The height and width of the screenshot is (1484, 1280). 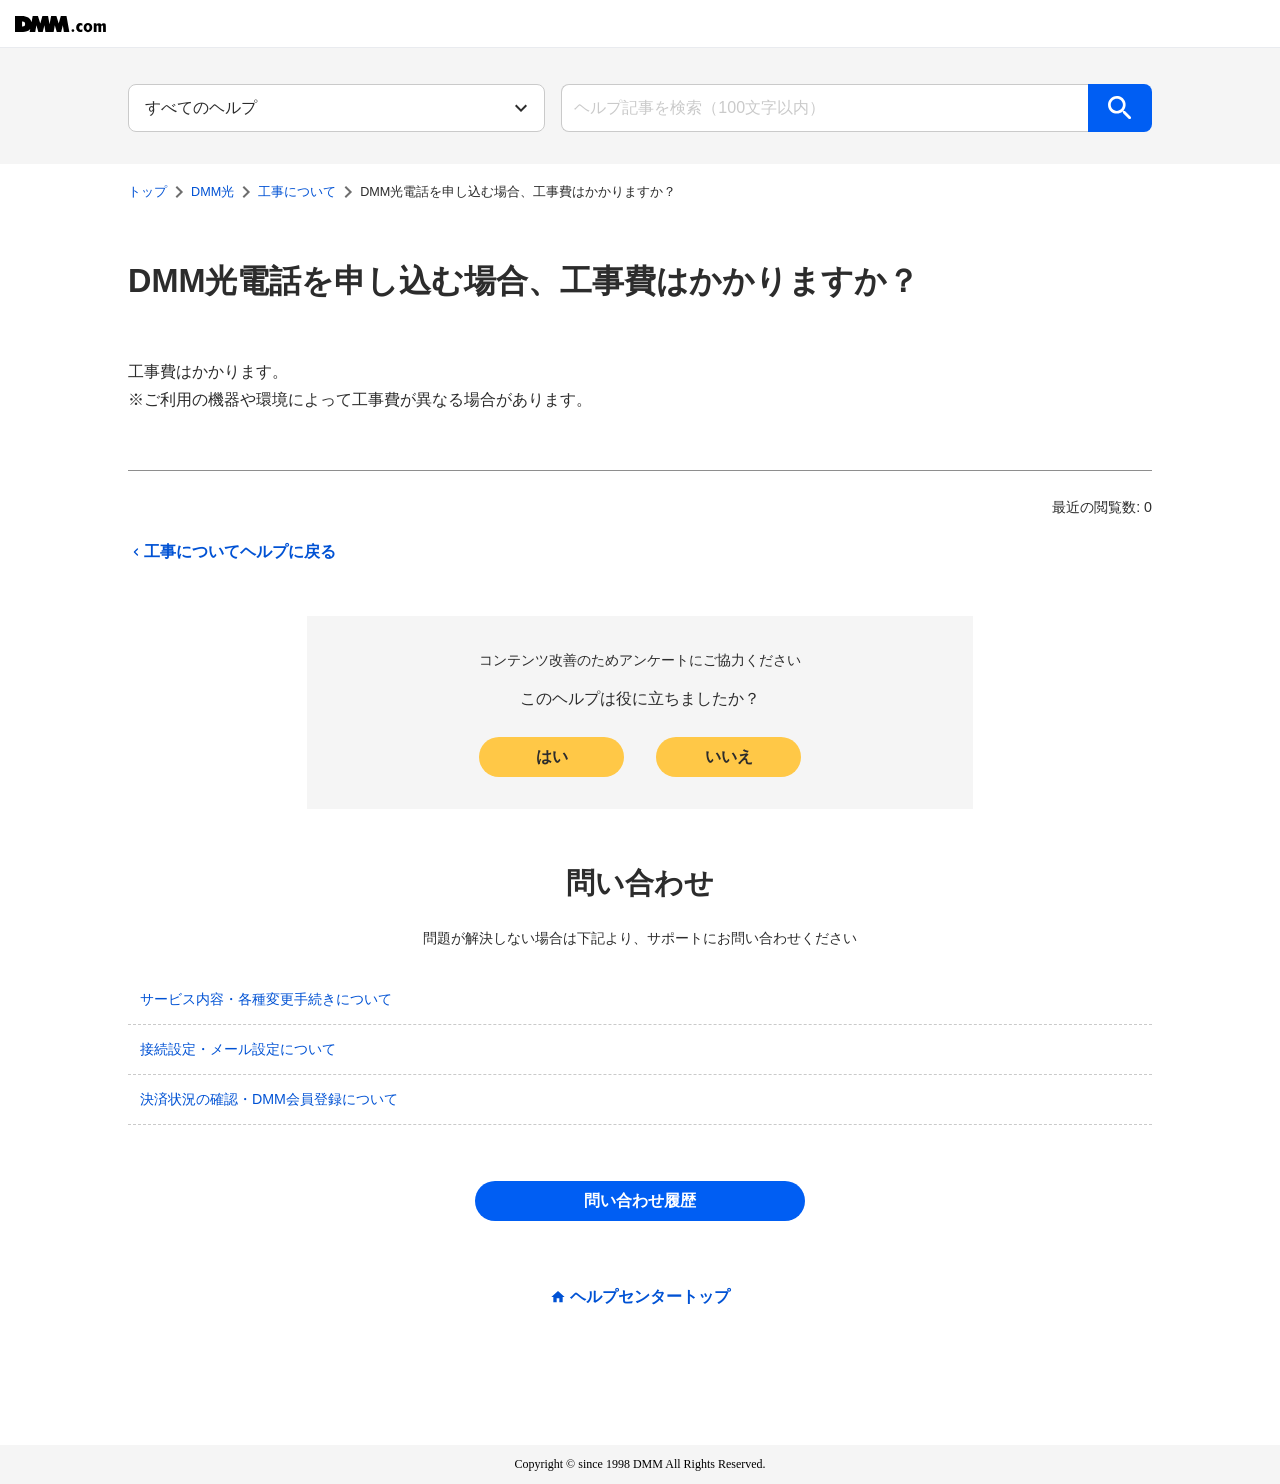 What do you see at coordinates (729, 756) in the screenshot?
I see `いいえ` at bounding box center [729, 756].